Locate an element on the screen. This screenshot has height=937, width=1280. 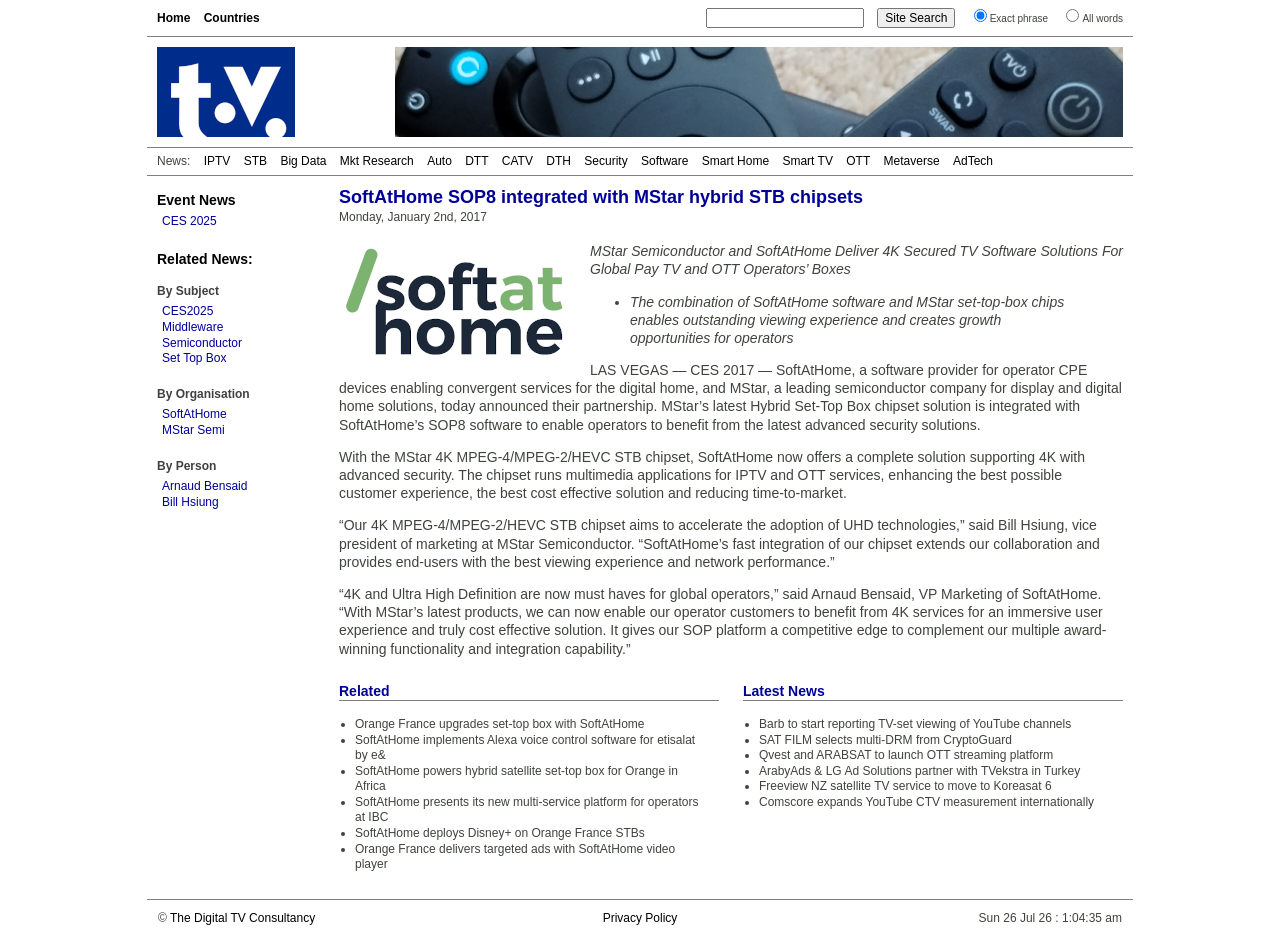
Countries is located at coordinates (232, 18).